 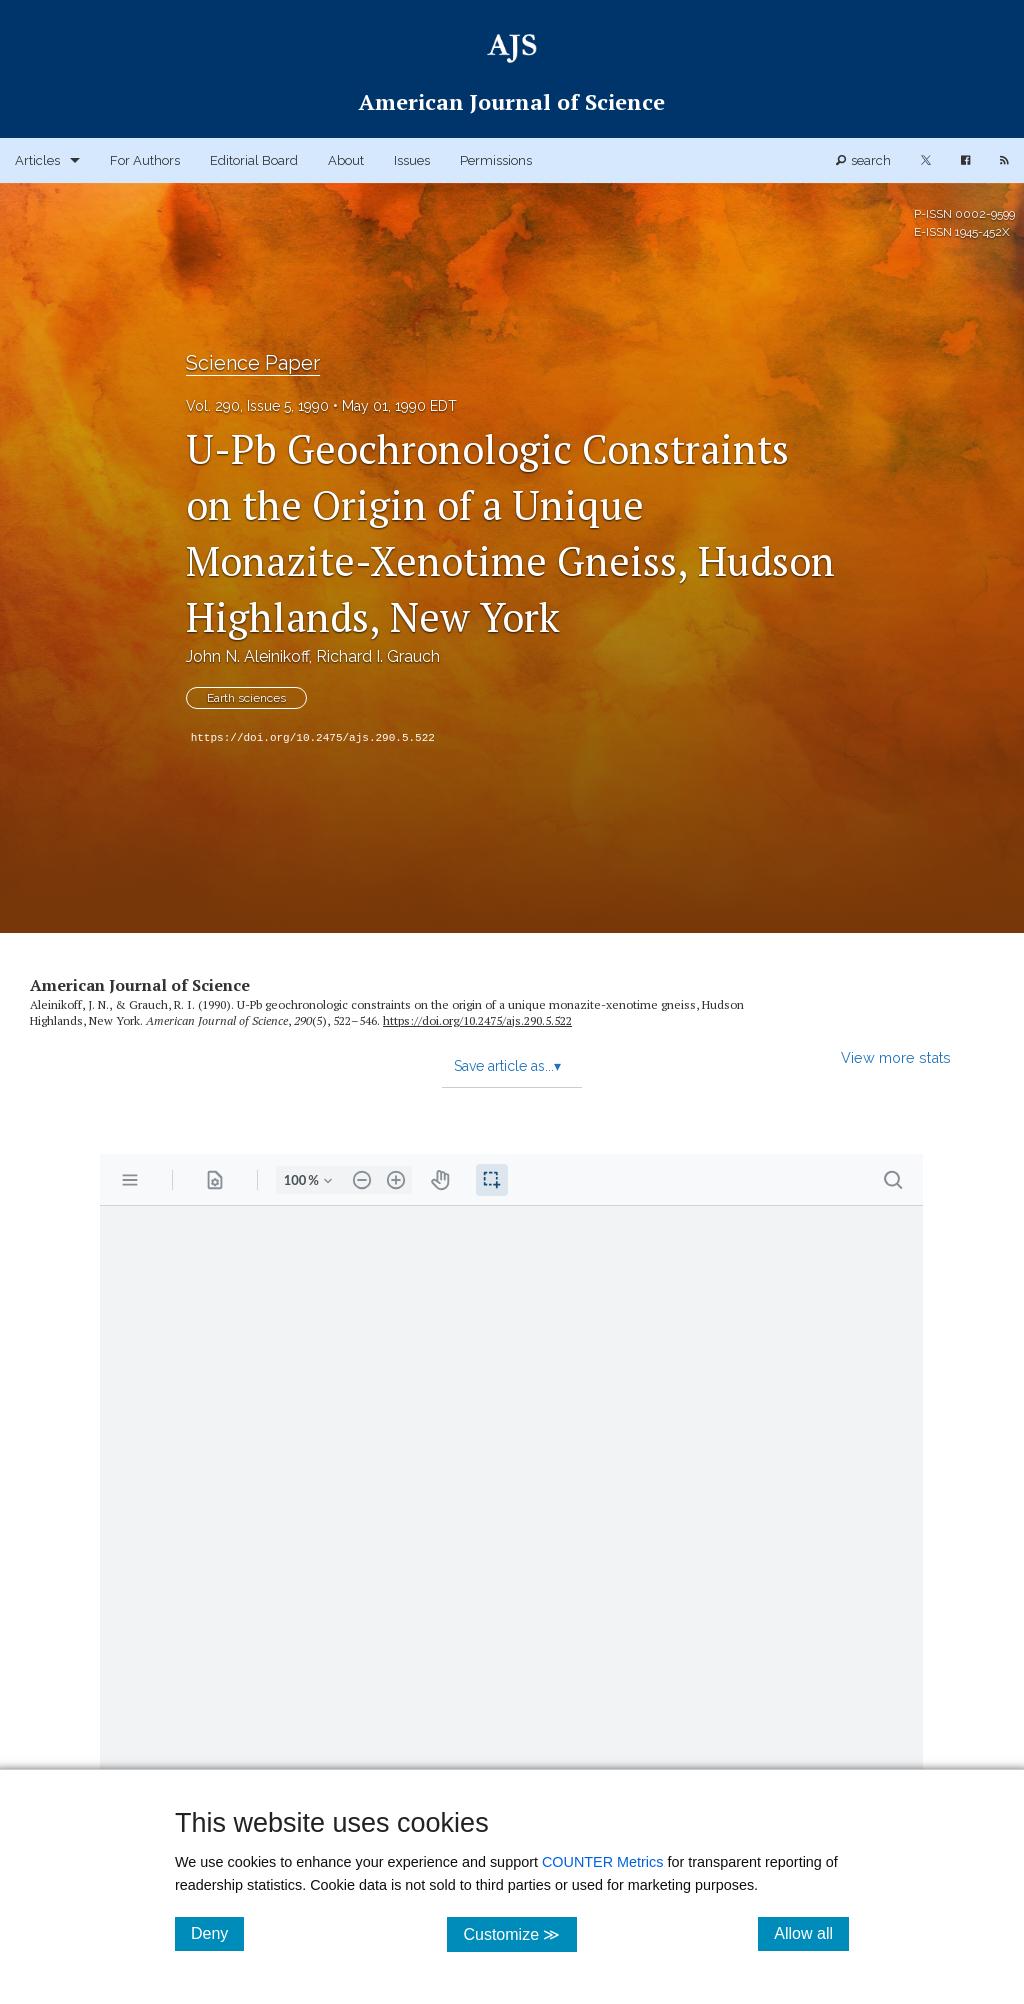 What do you see at coordinates (253, 363) in the screenshot?
I see `Science Paper` at bounding box center [253, 363].